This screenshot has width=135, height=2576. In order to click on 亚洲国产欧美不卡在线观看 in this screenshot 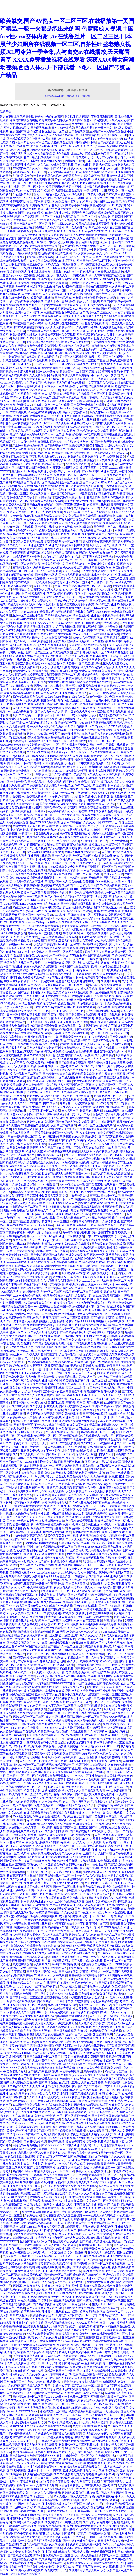, I will do `click(51, 1251)`.